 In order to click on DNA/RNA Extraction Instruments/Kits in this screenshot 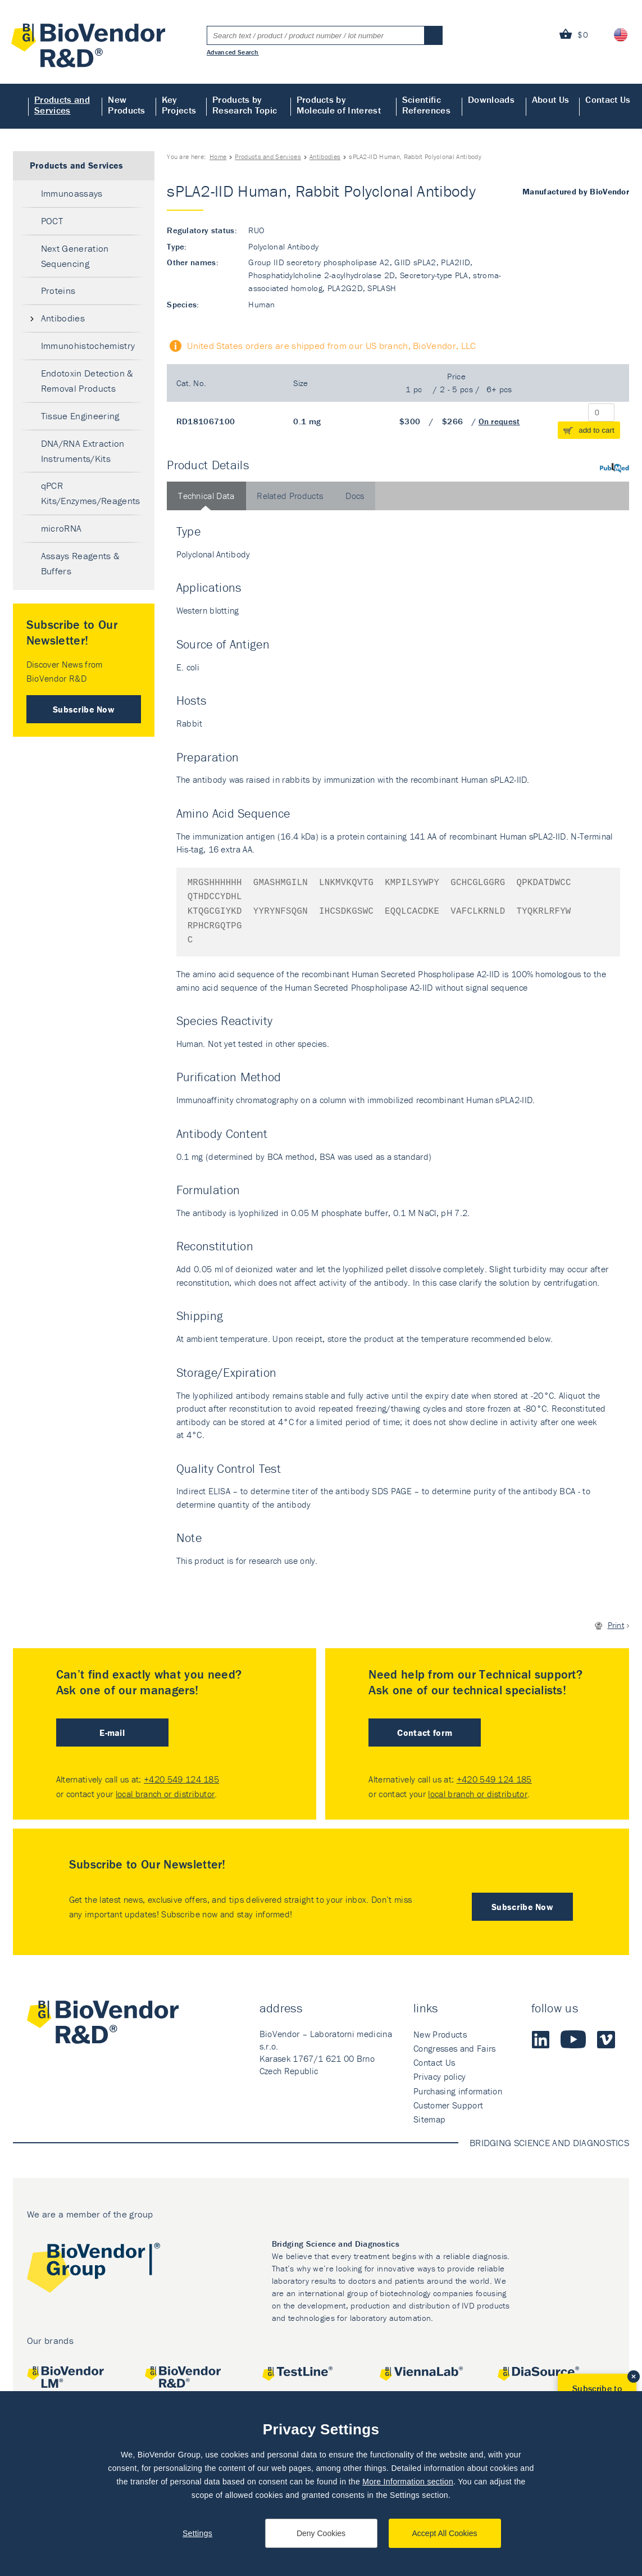, I will do `click(83, 451)`.